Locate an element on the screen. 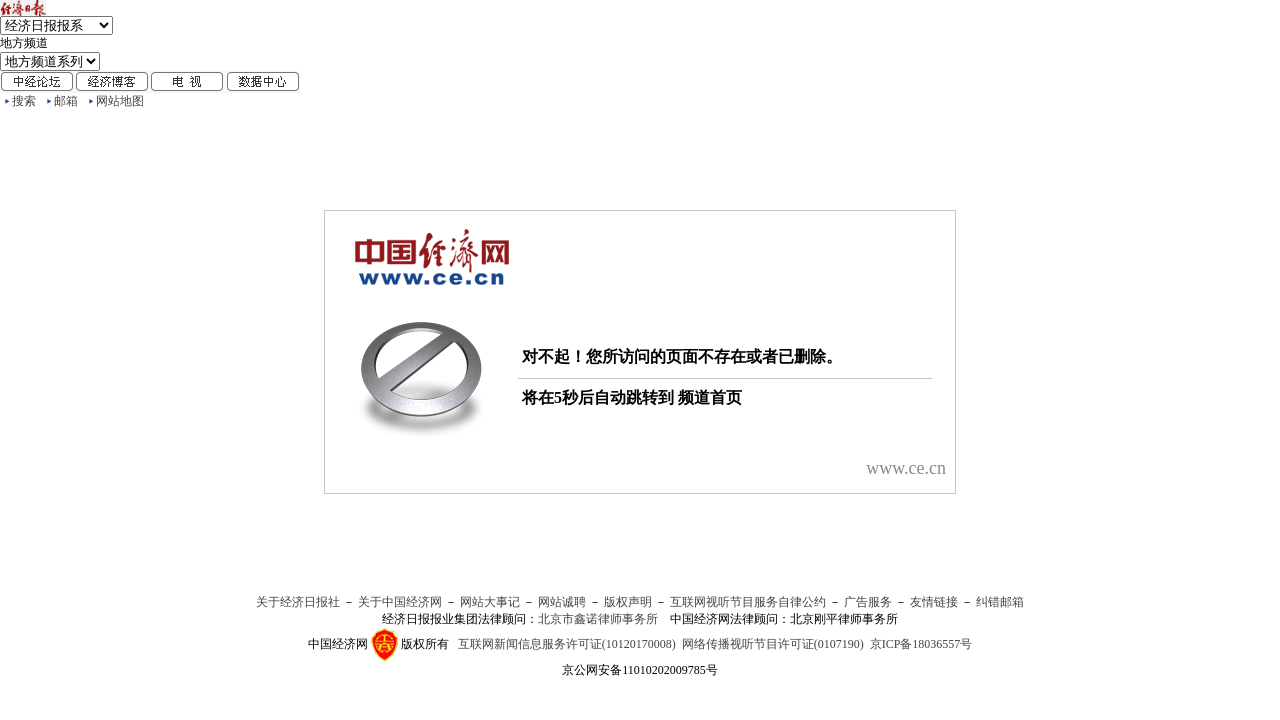  互联网新闻信息服务许可证(10120170008) is located at coordinates (567, 644).